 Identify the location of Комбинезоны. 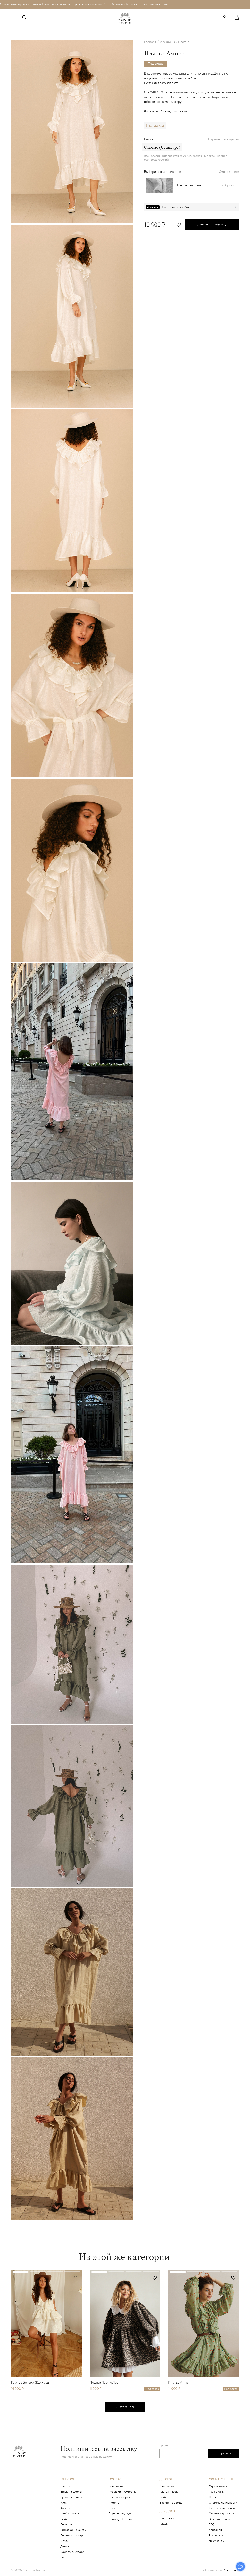
(69, 2513).